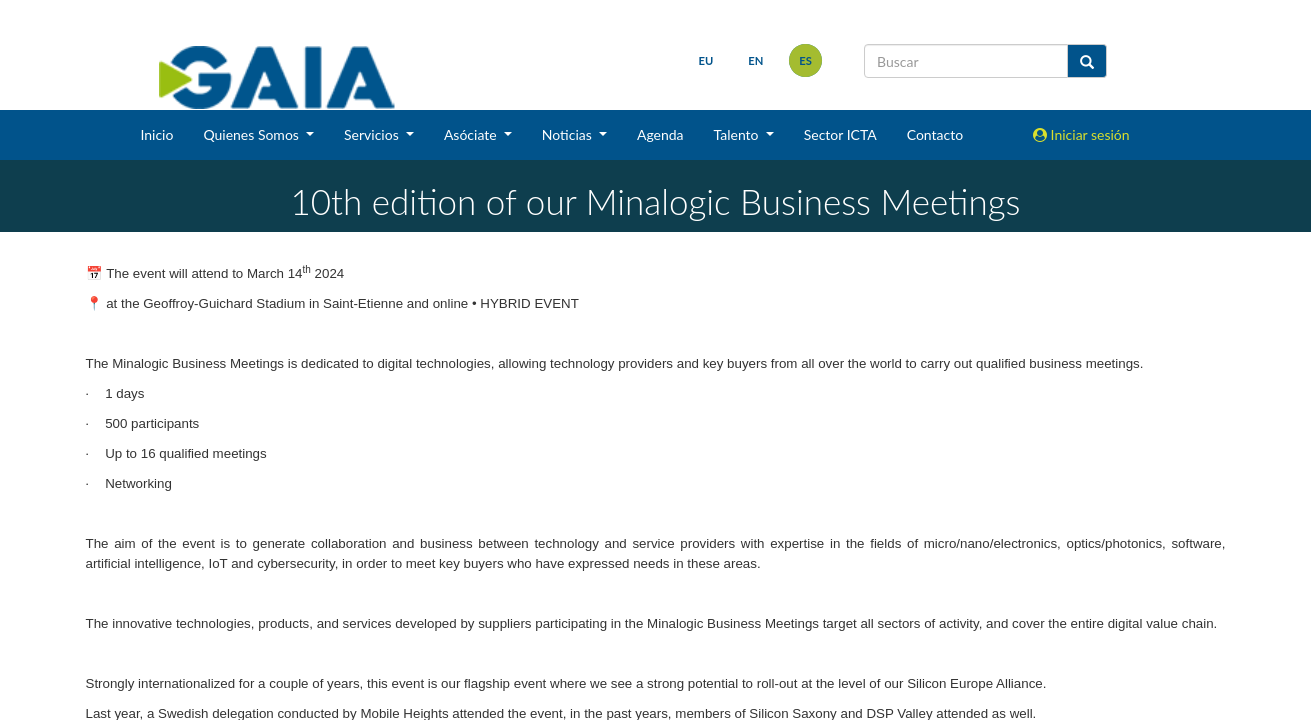 This screenshot has width=1311, height=720. Describe the element at coordinates (805, 60) in the screenshot. I see `es` at that location.